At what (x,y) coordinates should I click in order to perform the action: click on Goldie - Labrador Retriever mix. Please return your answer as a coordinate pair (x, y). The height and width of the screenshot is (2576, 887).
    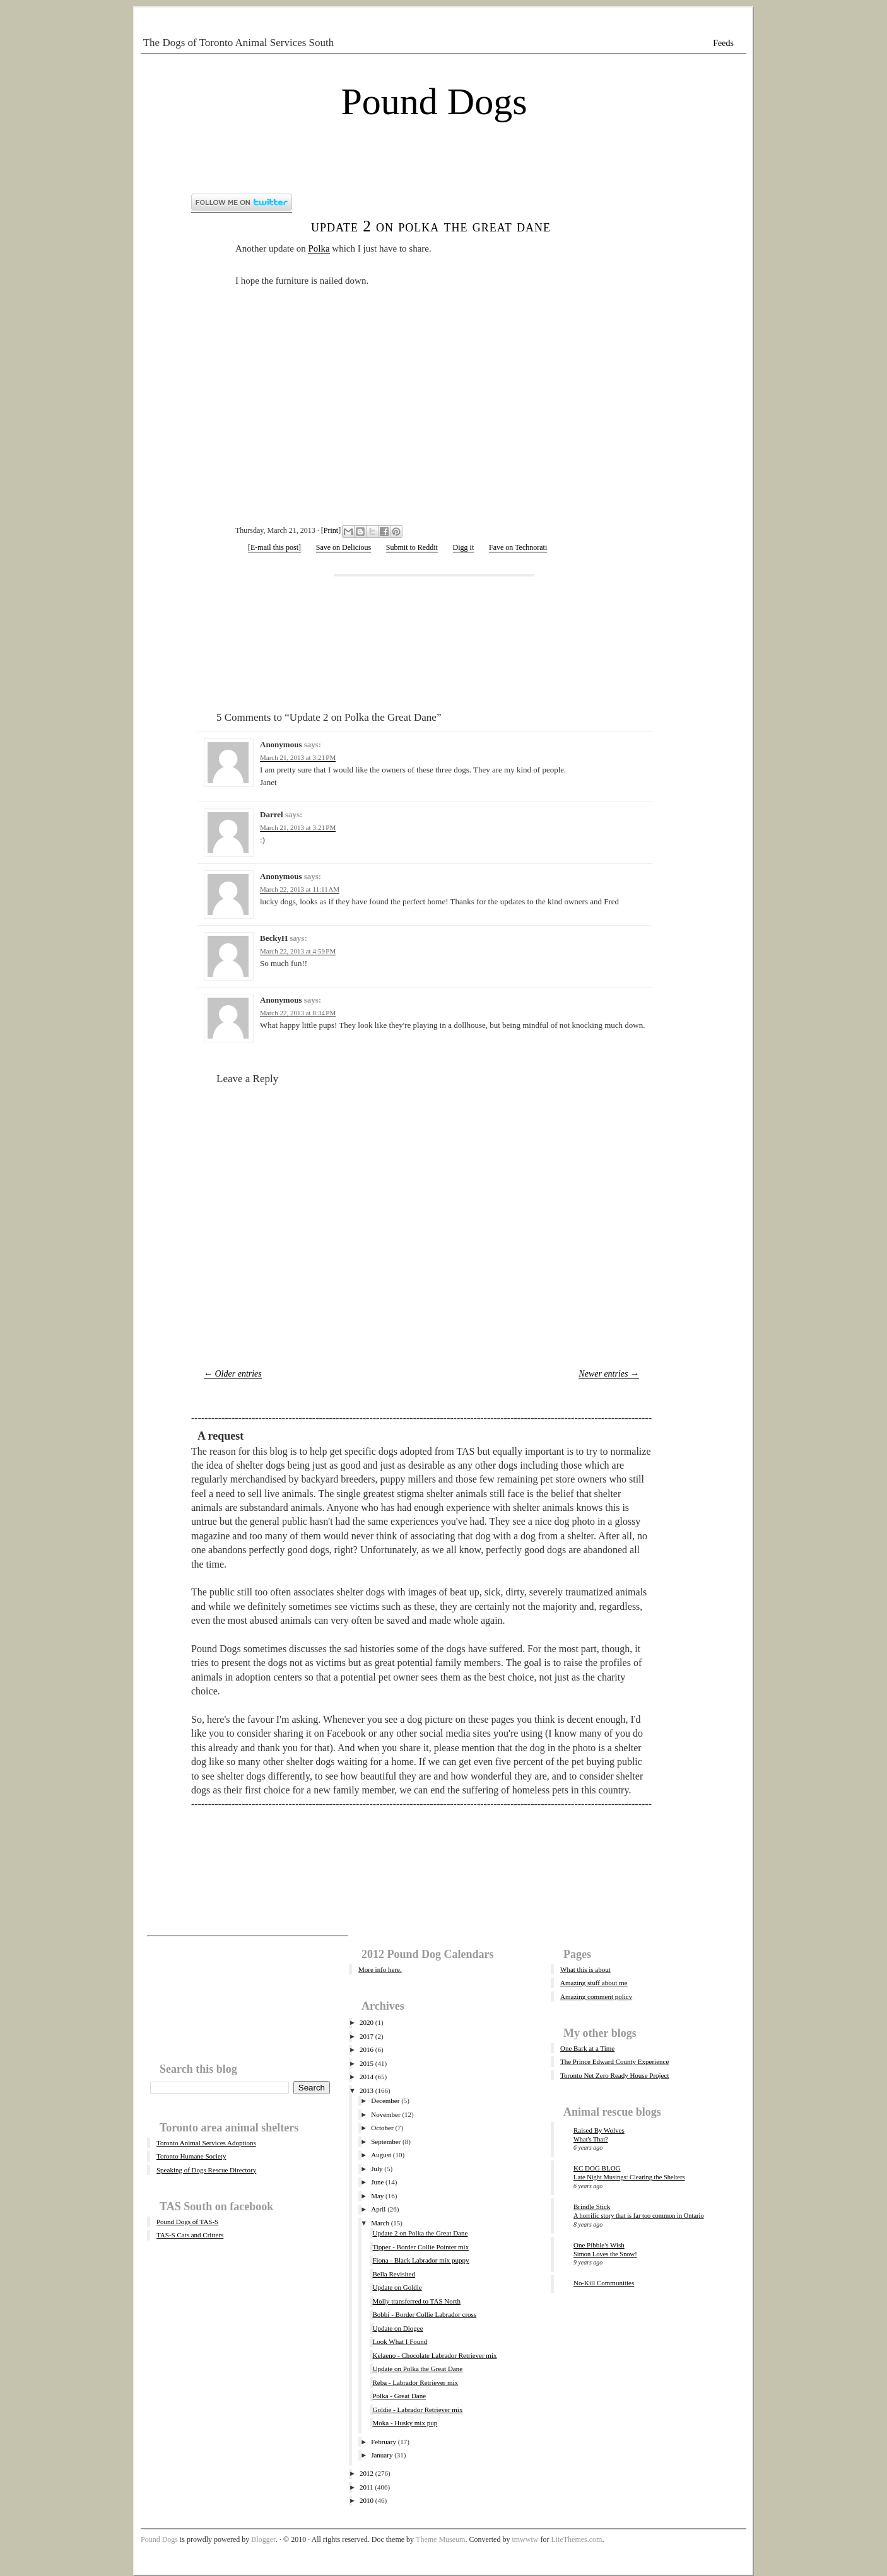
    Looking at the image, I should click on (417, 2409).